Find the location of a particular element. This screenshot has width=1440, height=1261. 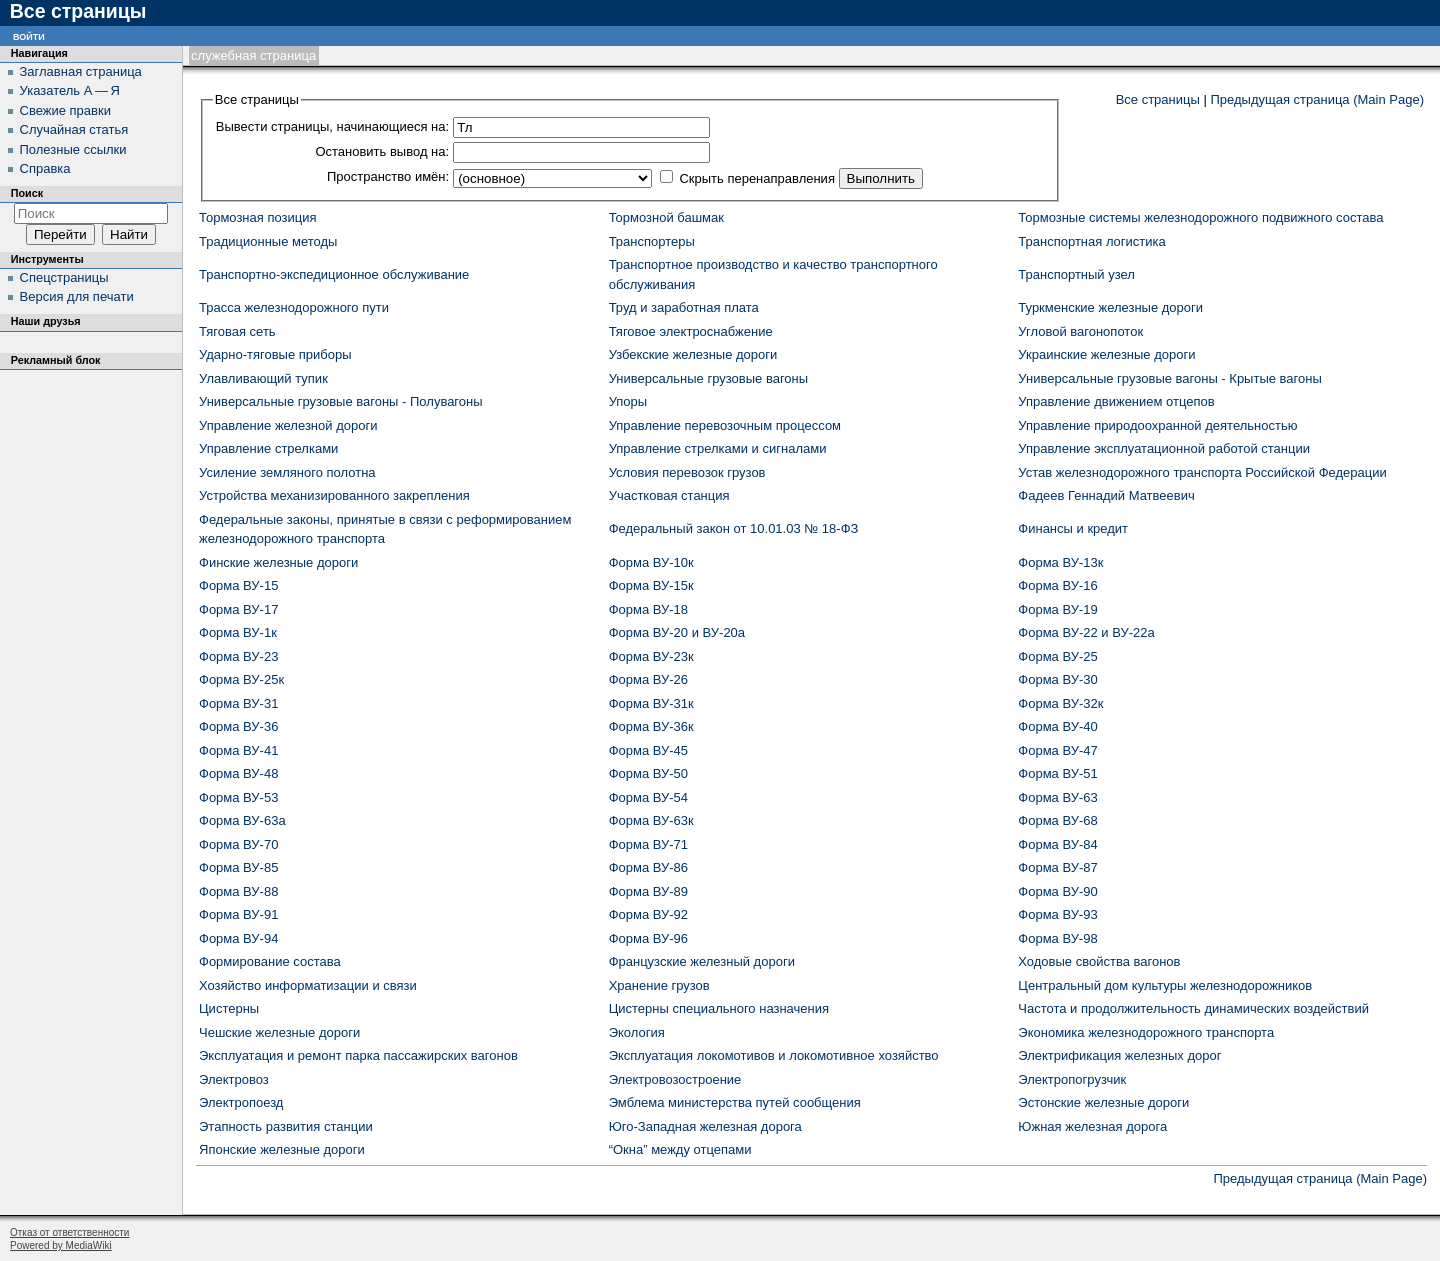

Powered by MediaWiki is located at coordinates (61, 1245).